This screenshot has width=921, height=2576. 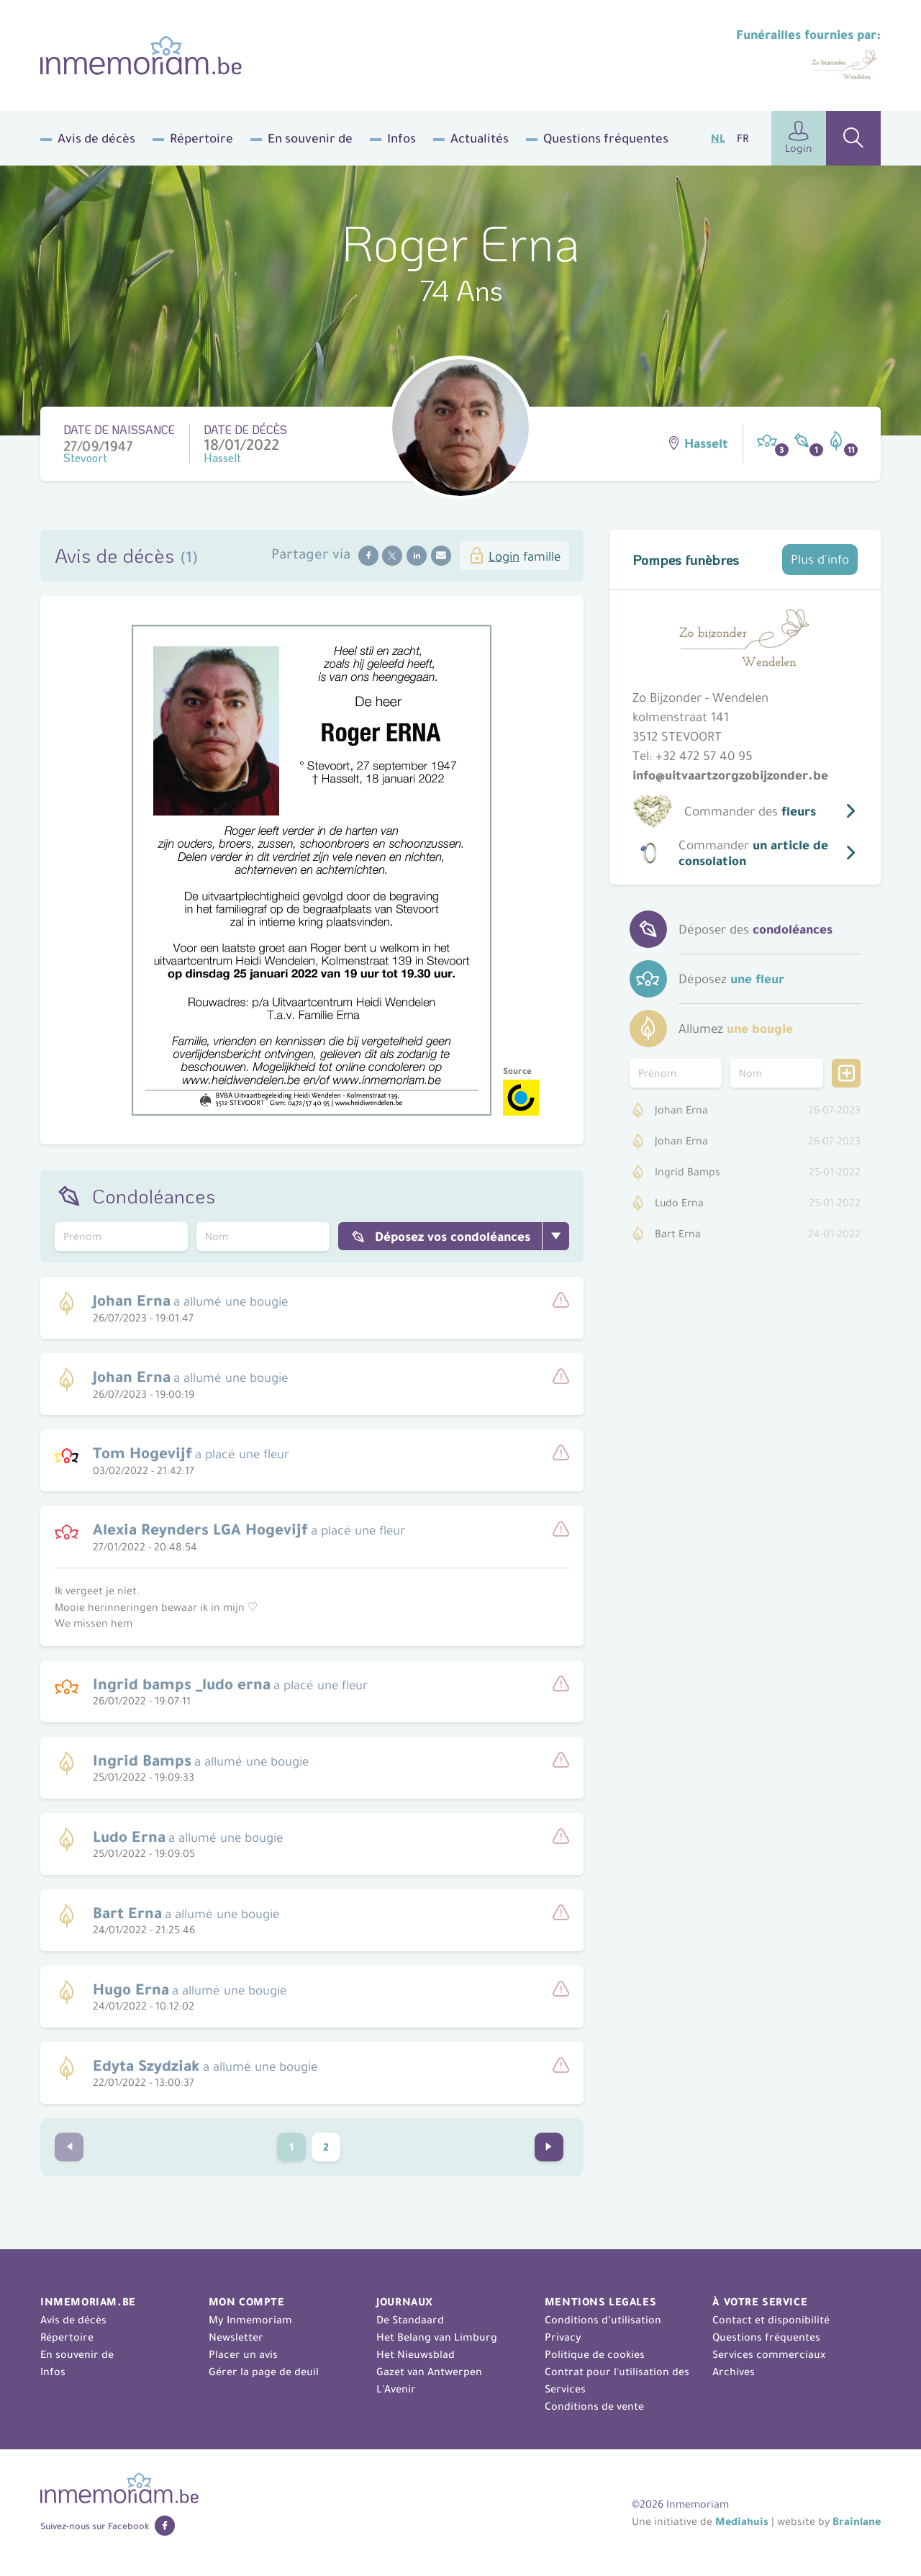 I want to click on Services commerciaux, so click(x=768, y=2354).